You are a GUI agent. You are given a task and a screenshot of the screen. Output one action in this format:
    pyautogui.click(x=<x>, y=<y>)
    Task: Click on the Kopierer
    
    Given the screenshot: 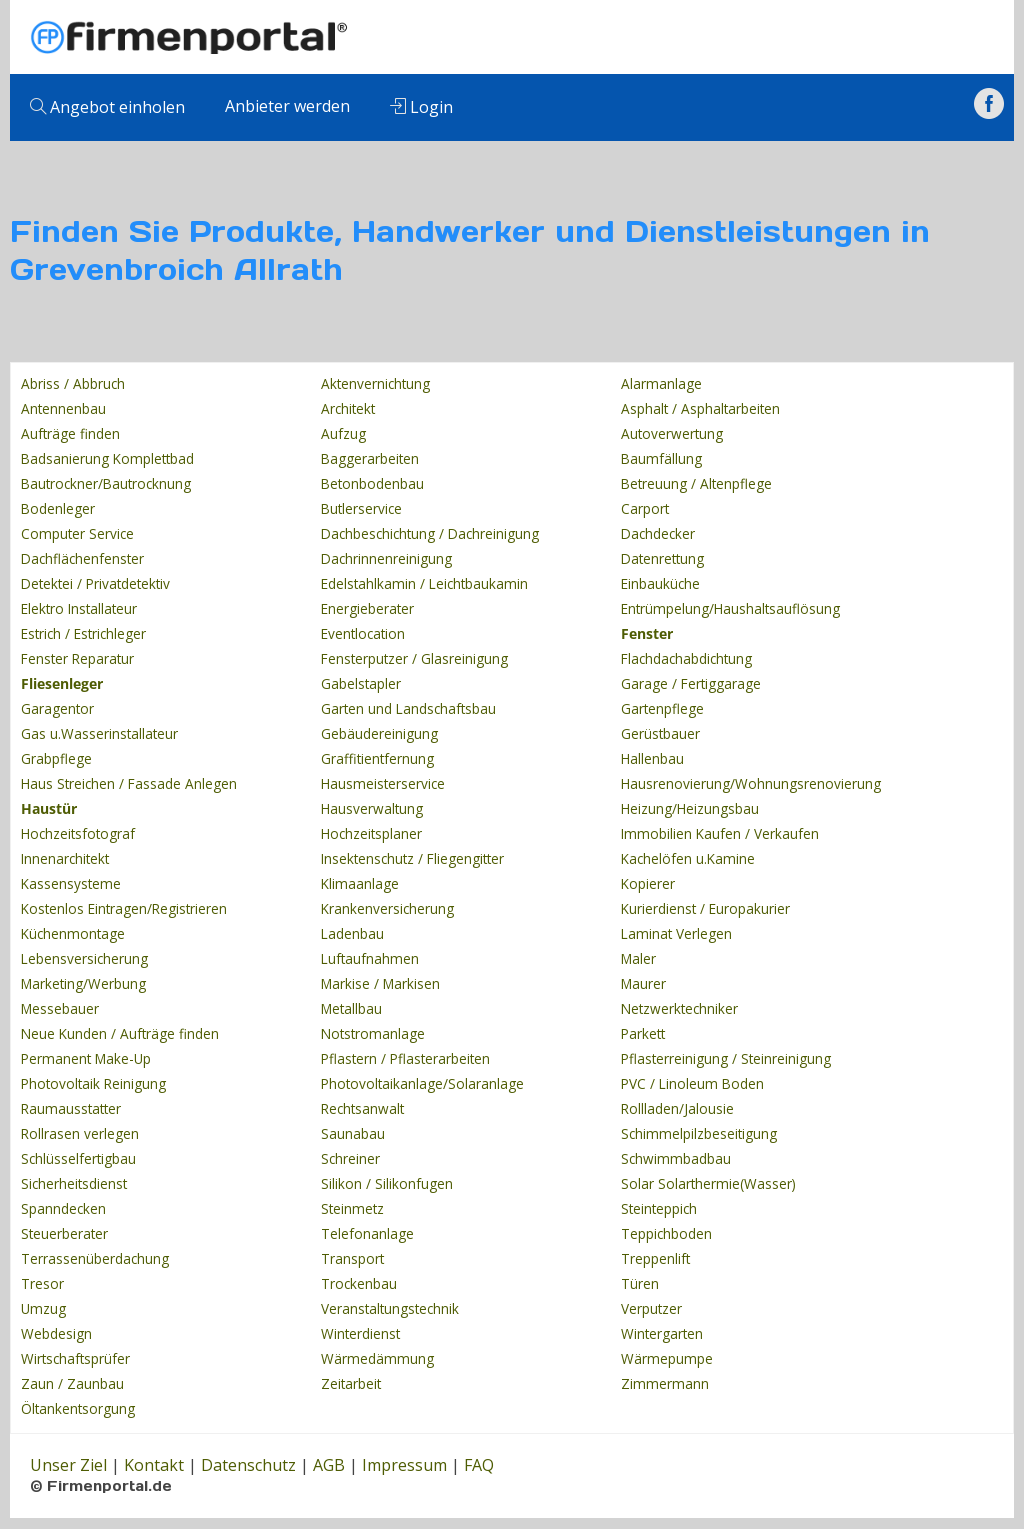 What is the action you would take?
    pyautogui.click(x=648, y=883)
    